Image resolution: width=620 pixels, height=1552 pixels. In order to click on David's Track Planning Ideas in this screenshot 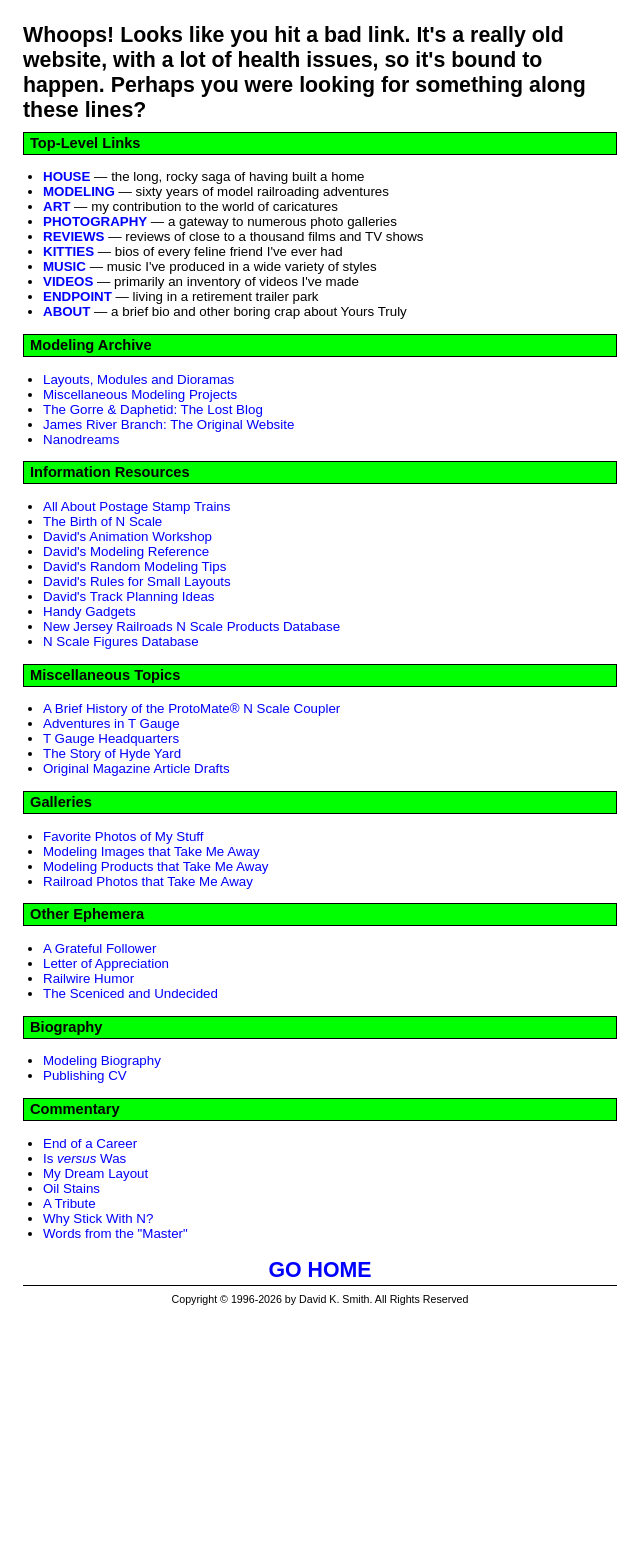, I will do `click(128, 596)`.